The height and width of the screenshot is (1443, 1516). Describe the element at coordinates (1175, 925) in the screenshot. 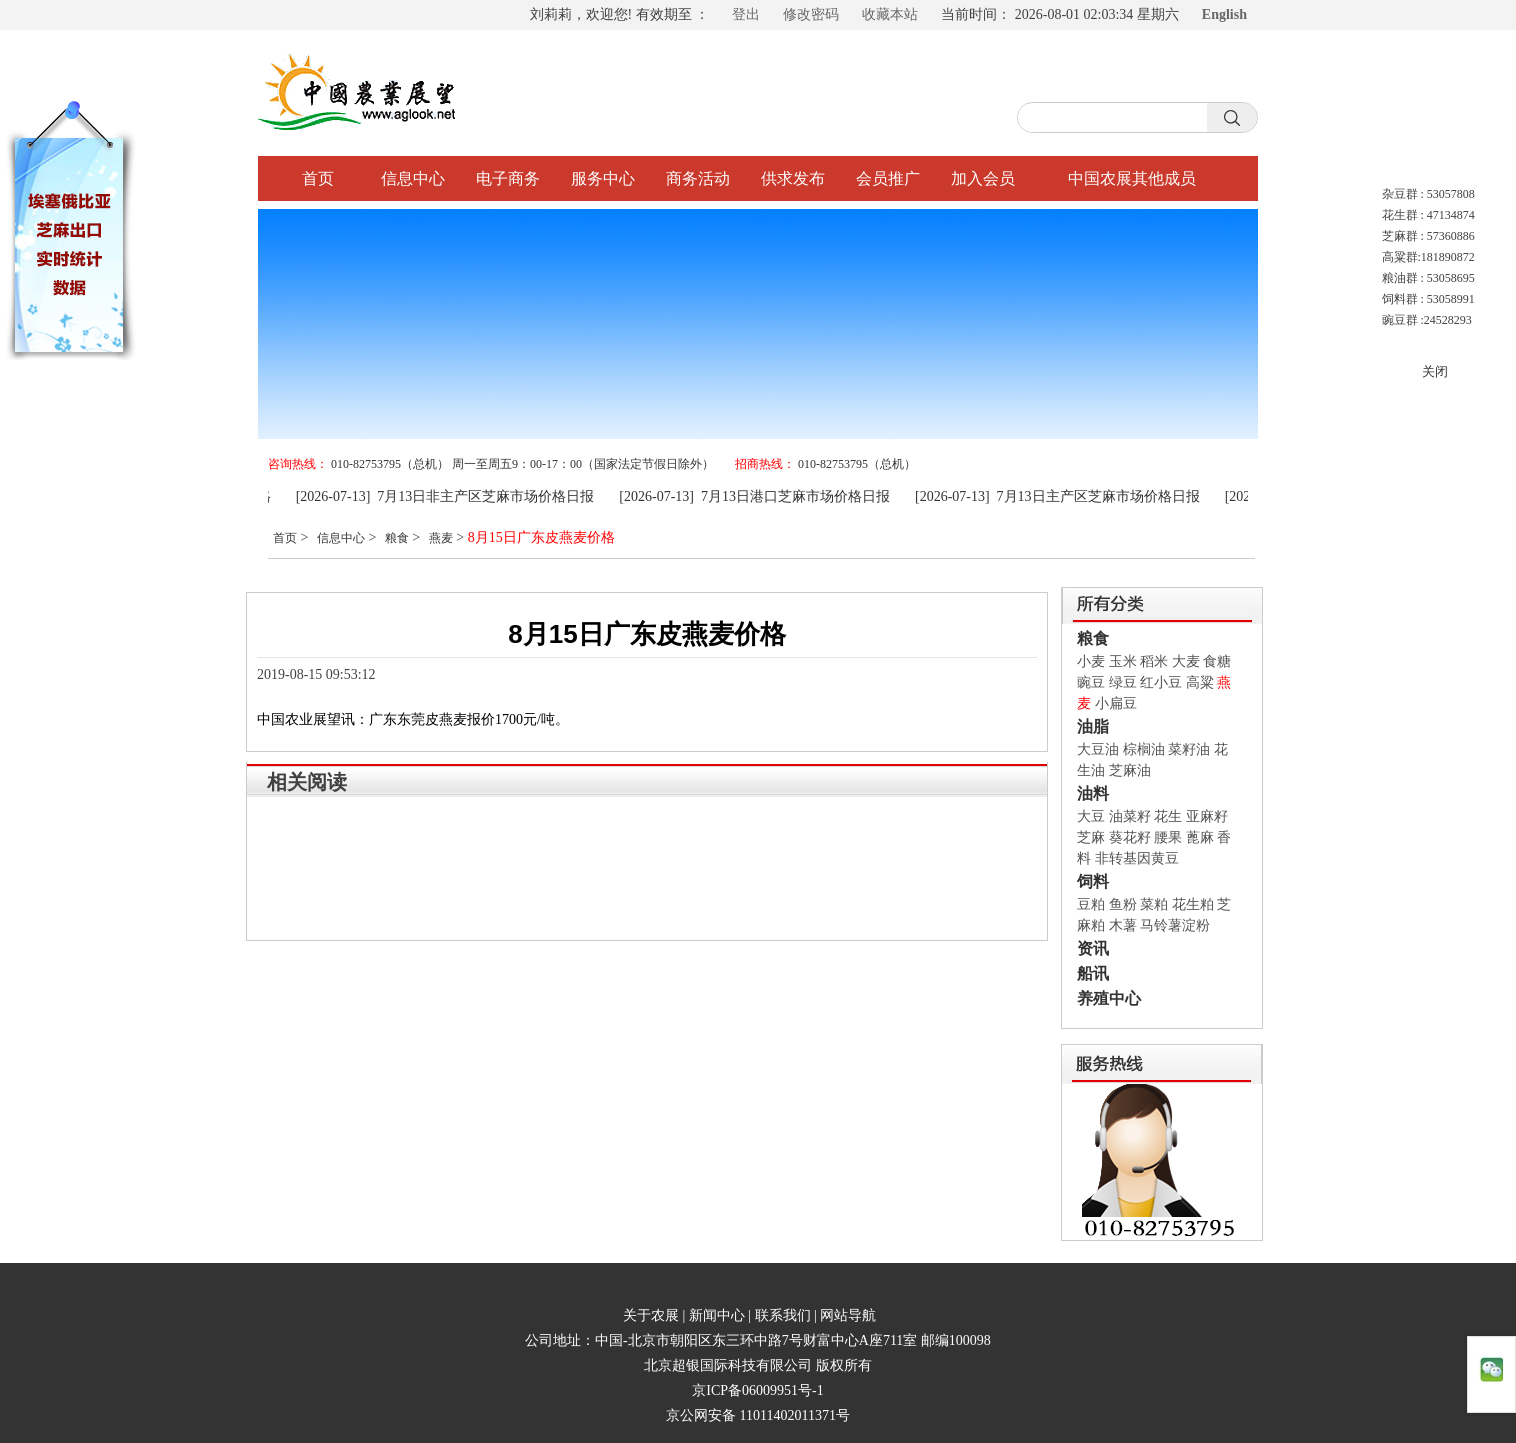

I see `马铃薯淀粉` at that location.